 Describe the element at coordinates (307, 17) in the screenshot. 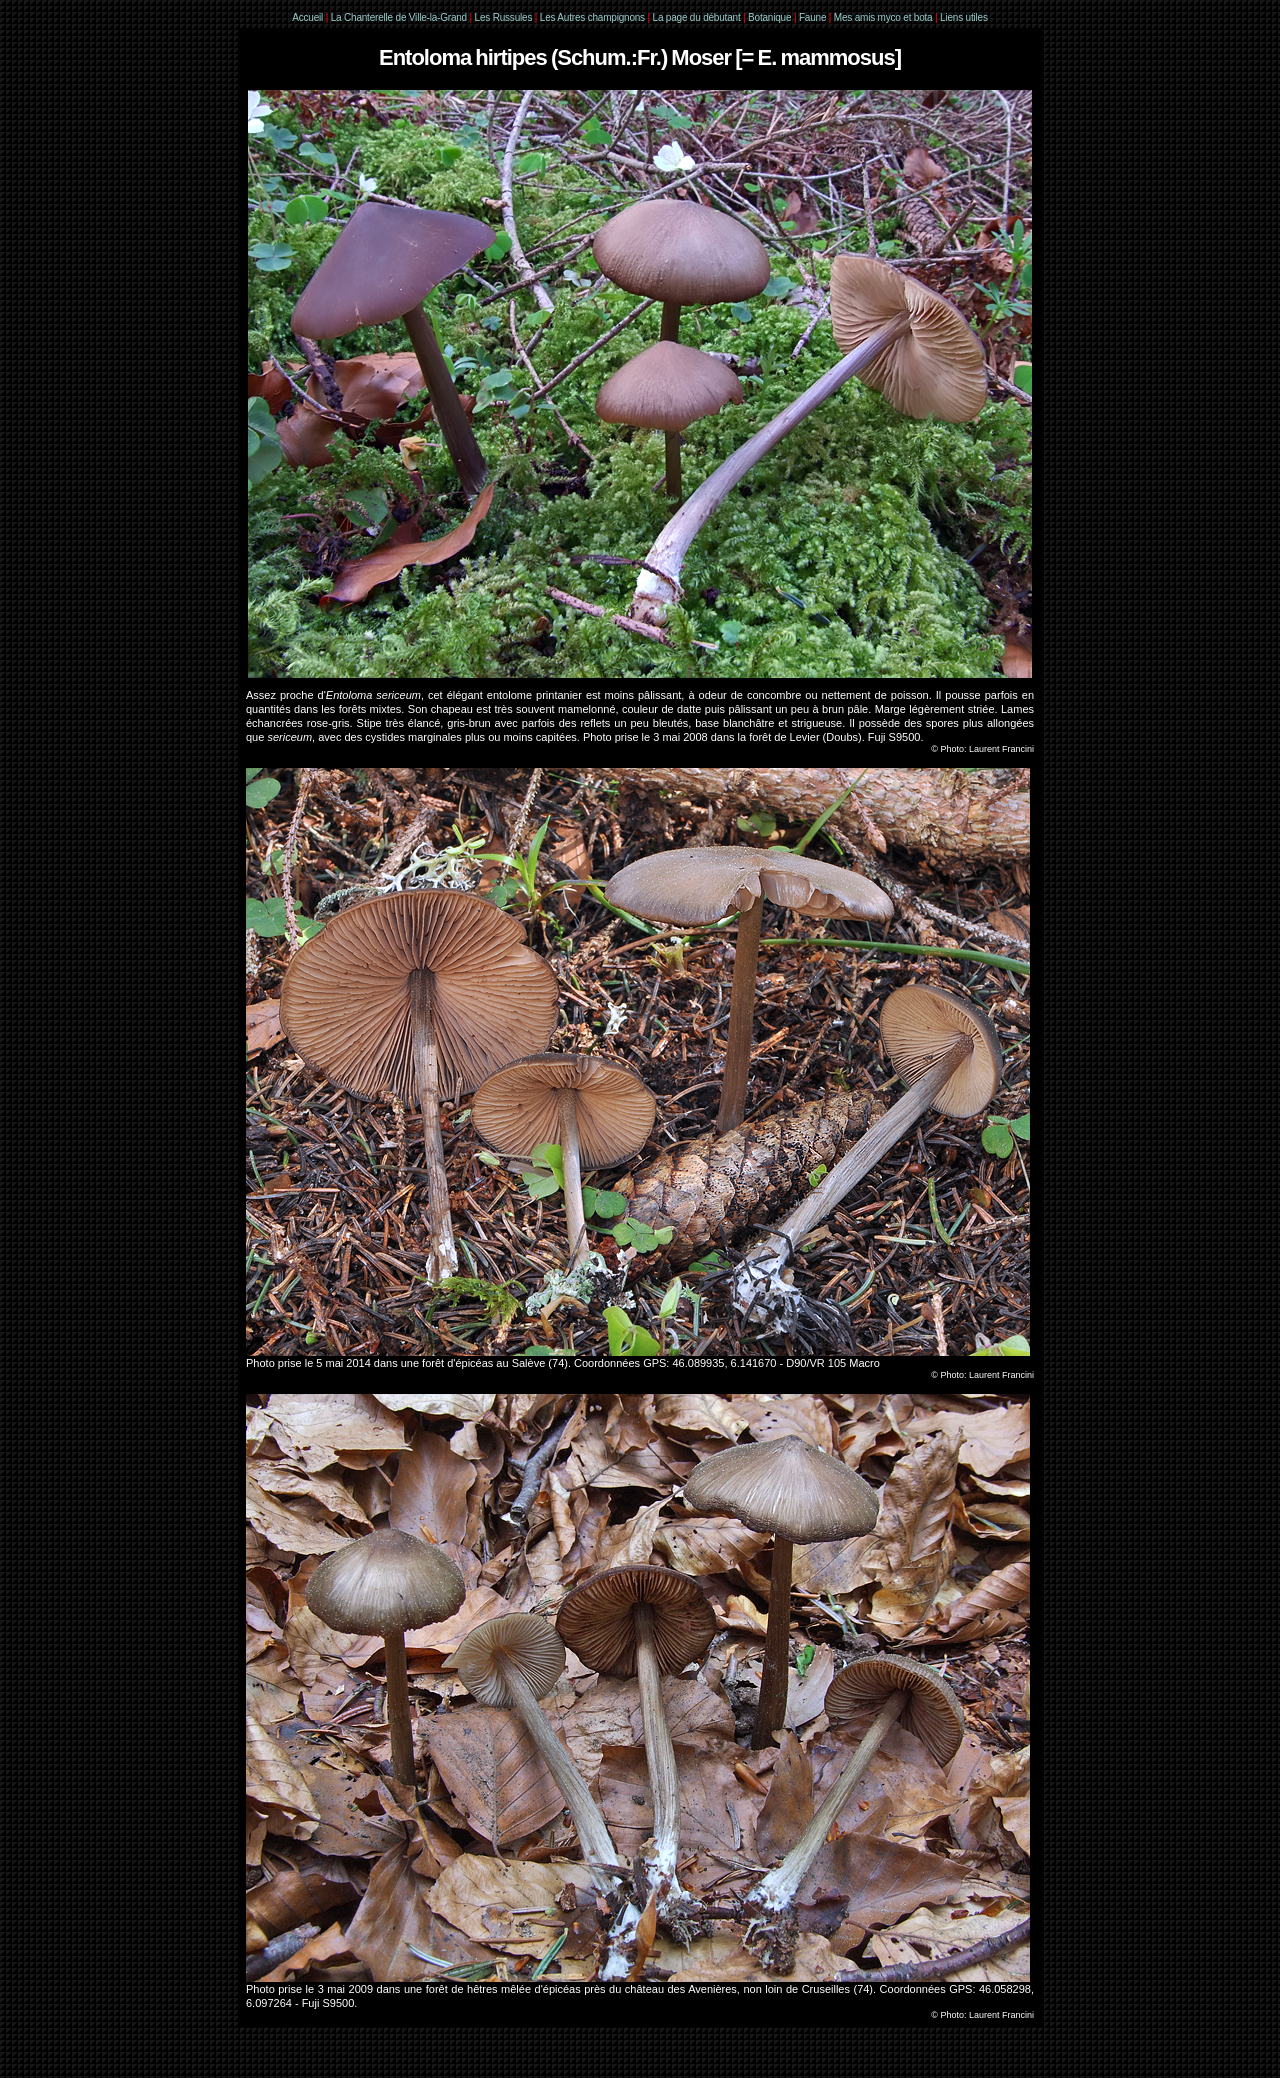

I see `Accueil` at that location.